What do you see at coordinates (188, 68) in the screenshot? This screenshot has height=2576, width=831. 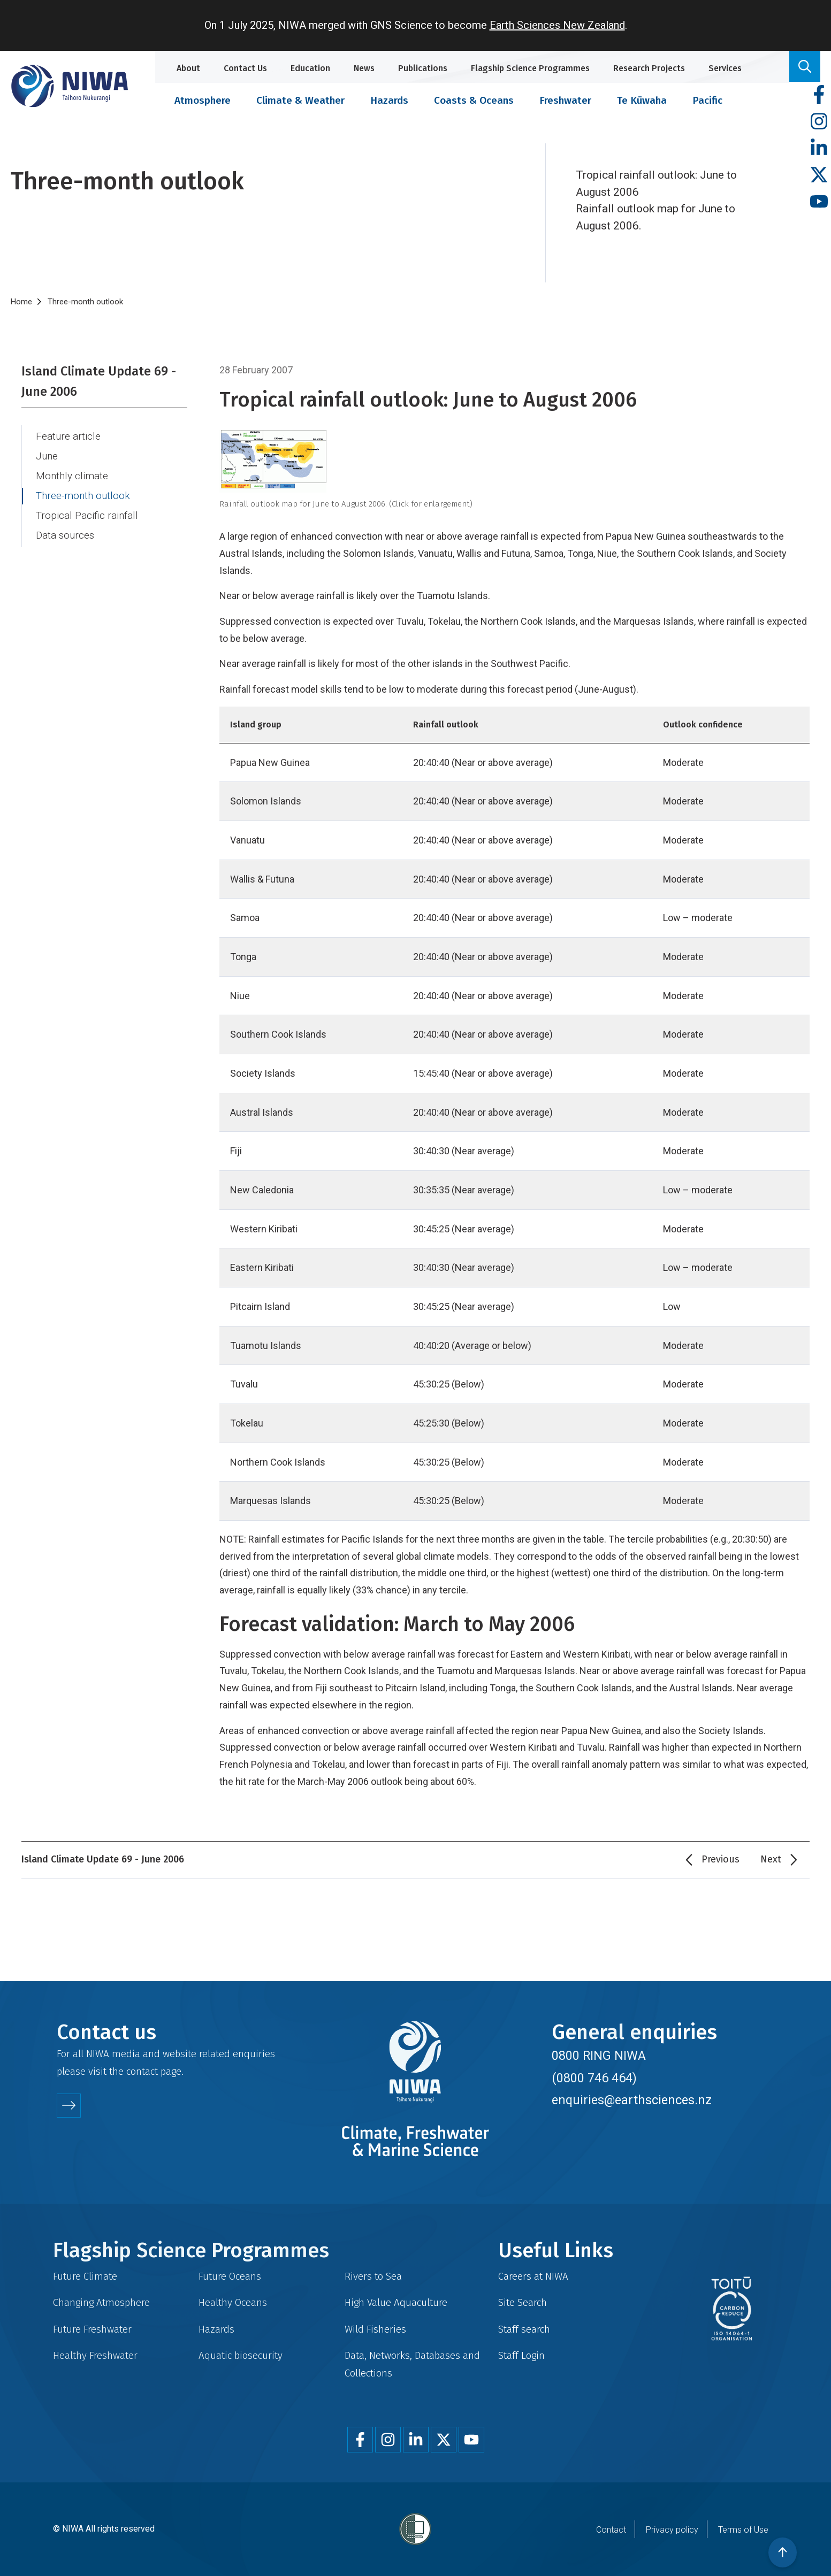 I see `About` at bounding box center [188, 68].